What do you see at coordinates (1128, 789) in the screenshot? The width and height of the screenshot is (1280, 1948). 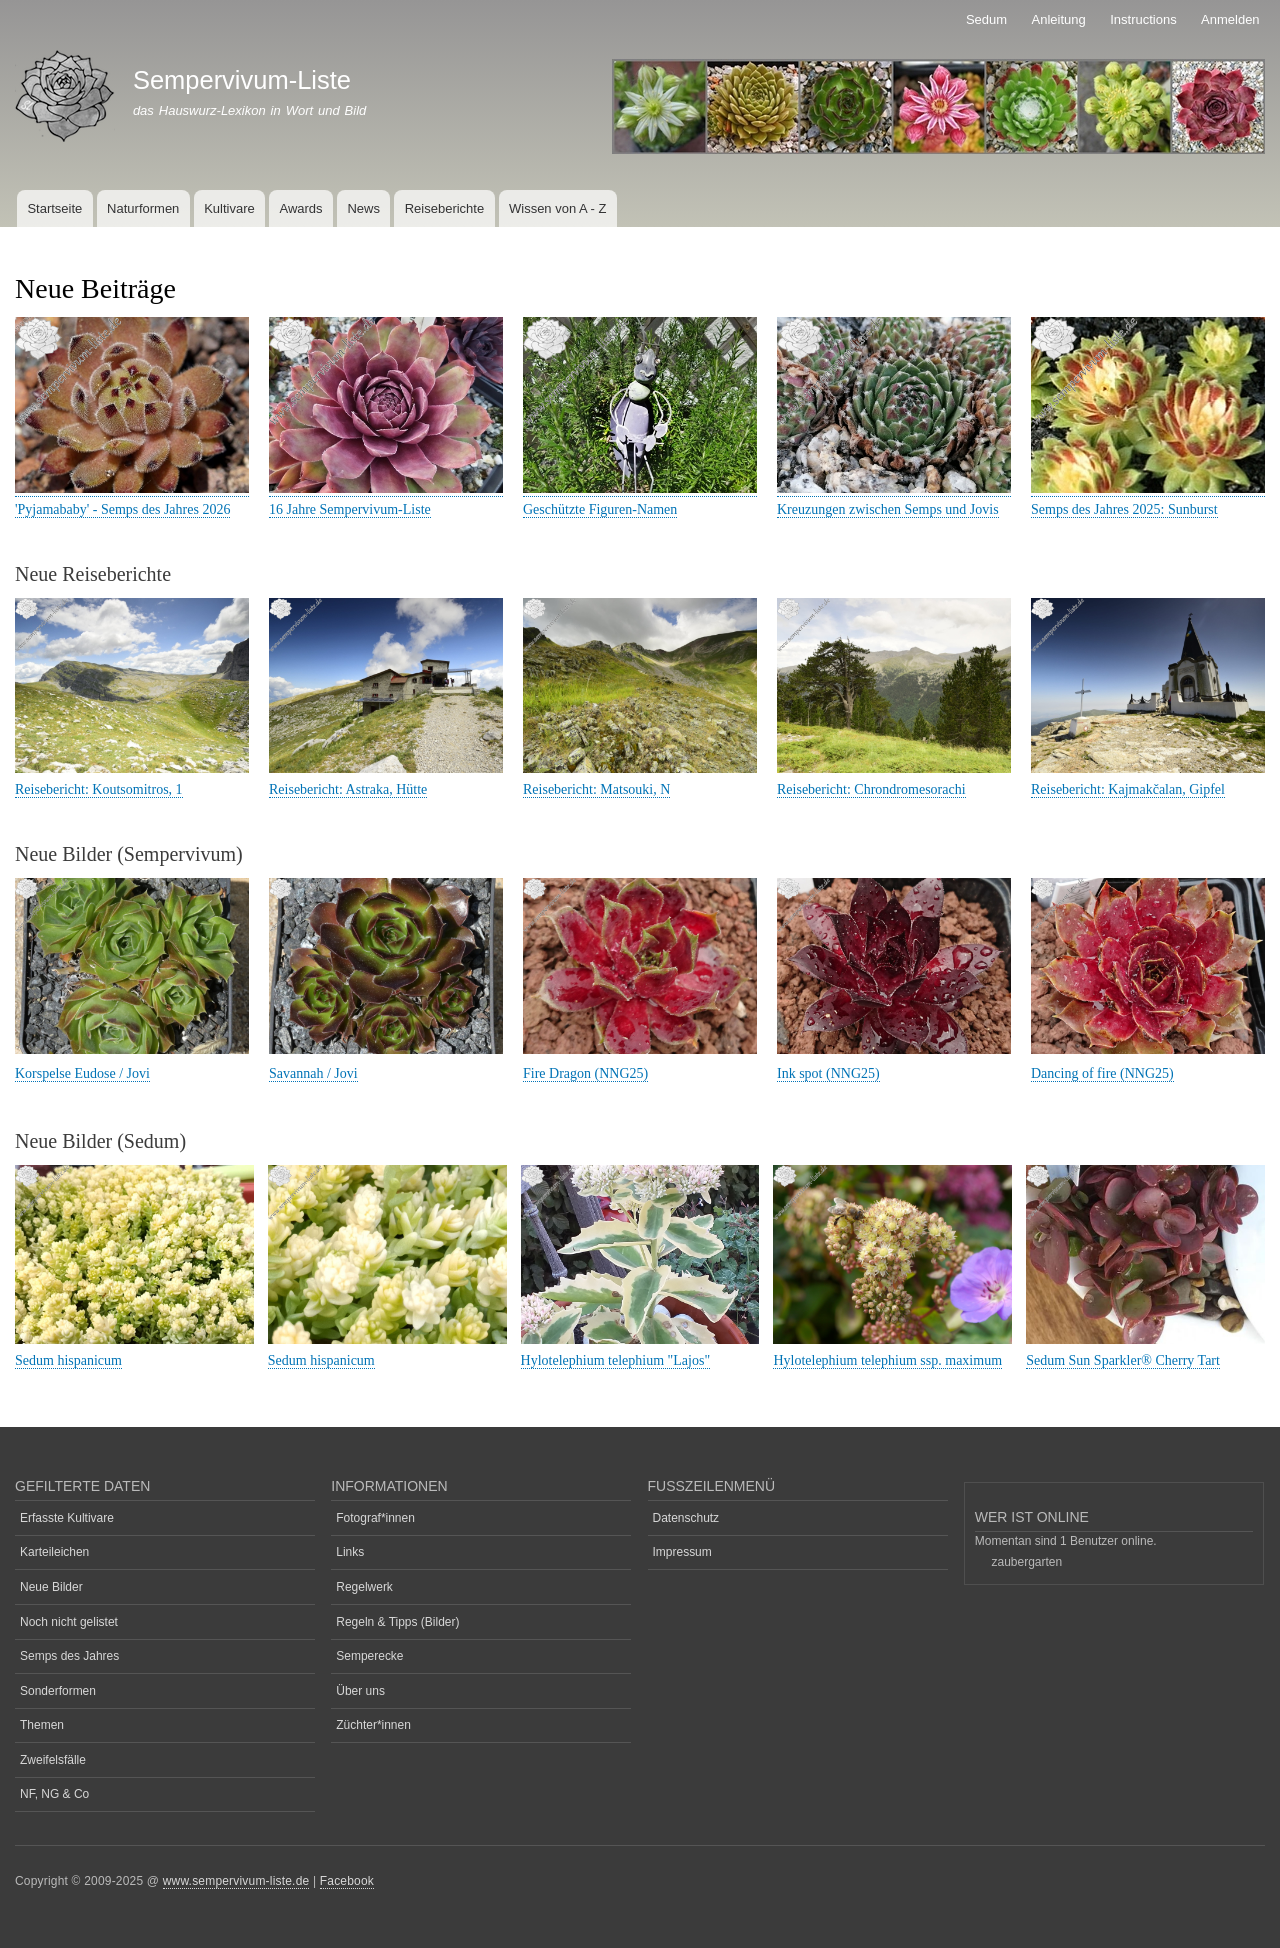 I see `Reisebericht: Kajmakčalan, Gipfel` at bounding box center [1128, 789].